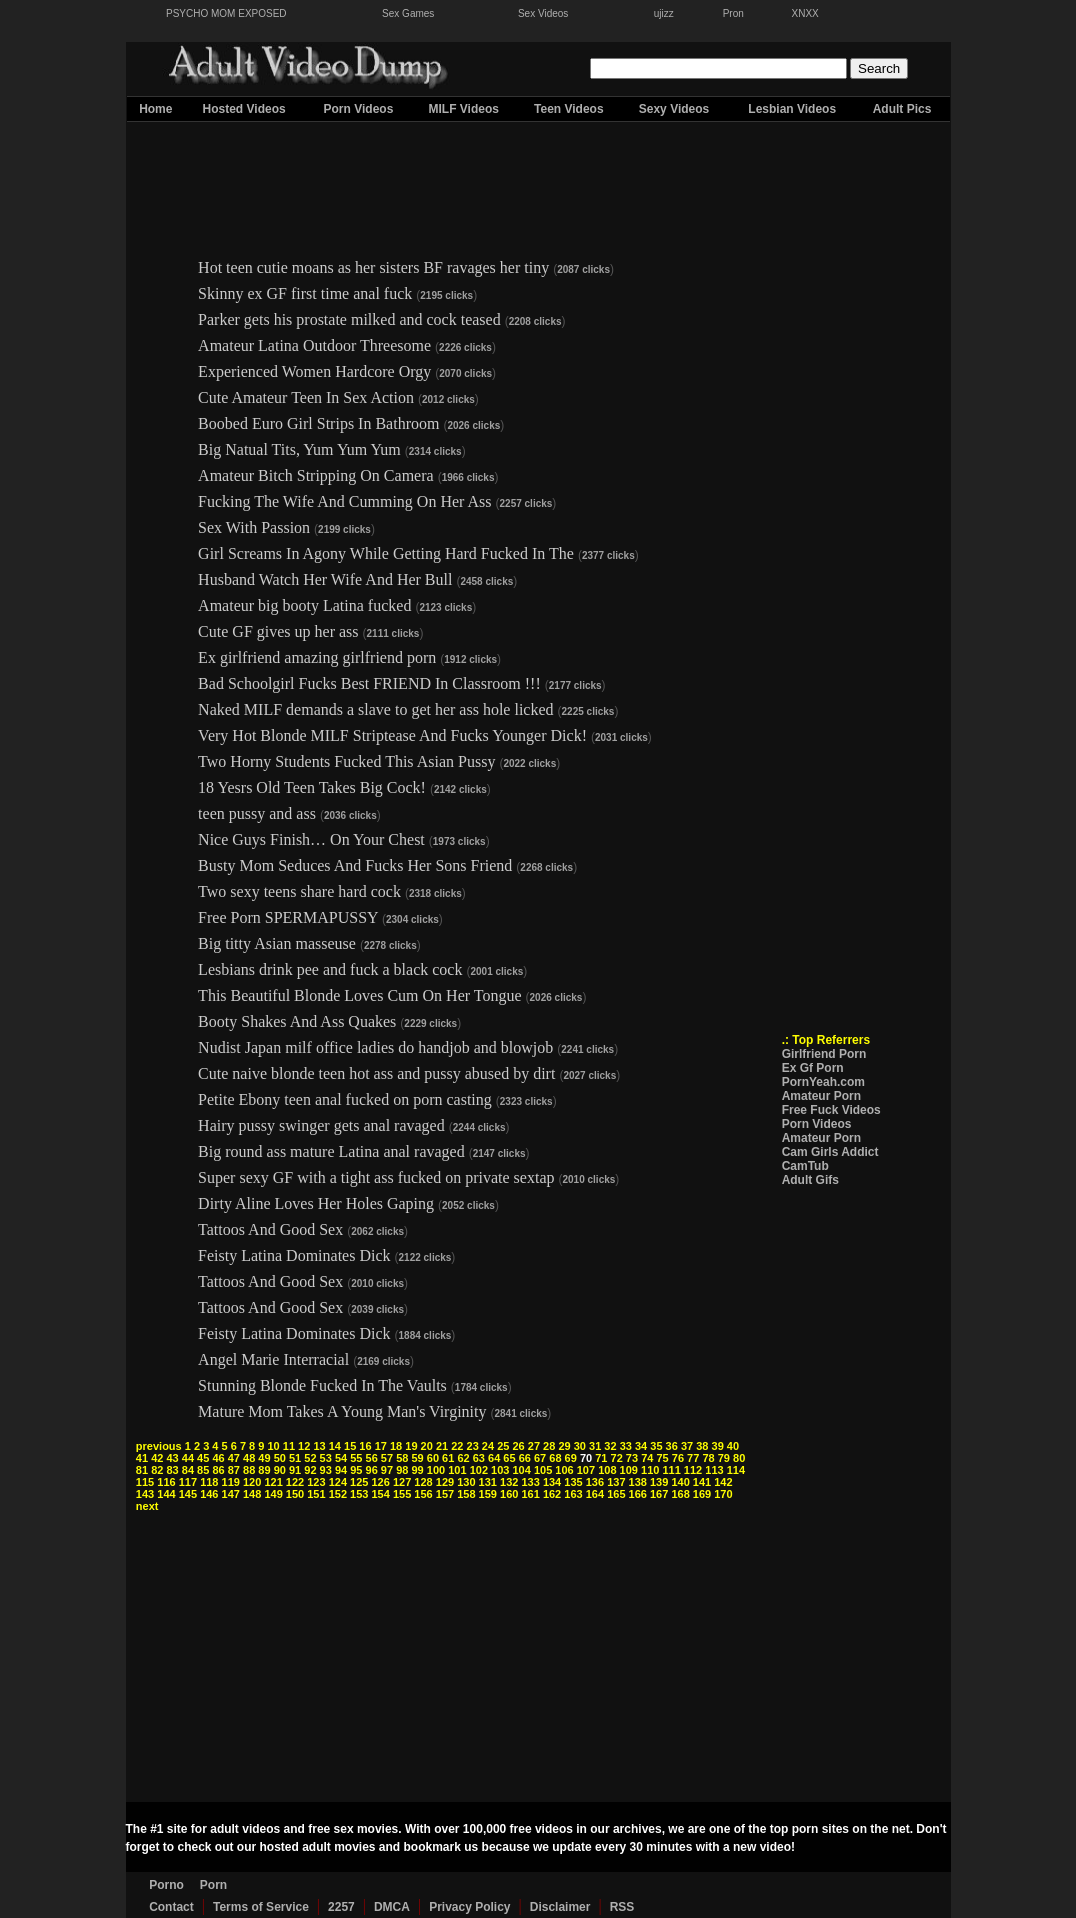 This screenshot has height=1918, width=1076. What do you see at coordinates (203, 1470) in the screenshot?
I see `85` at bounding box center [203, 1470].